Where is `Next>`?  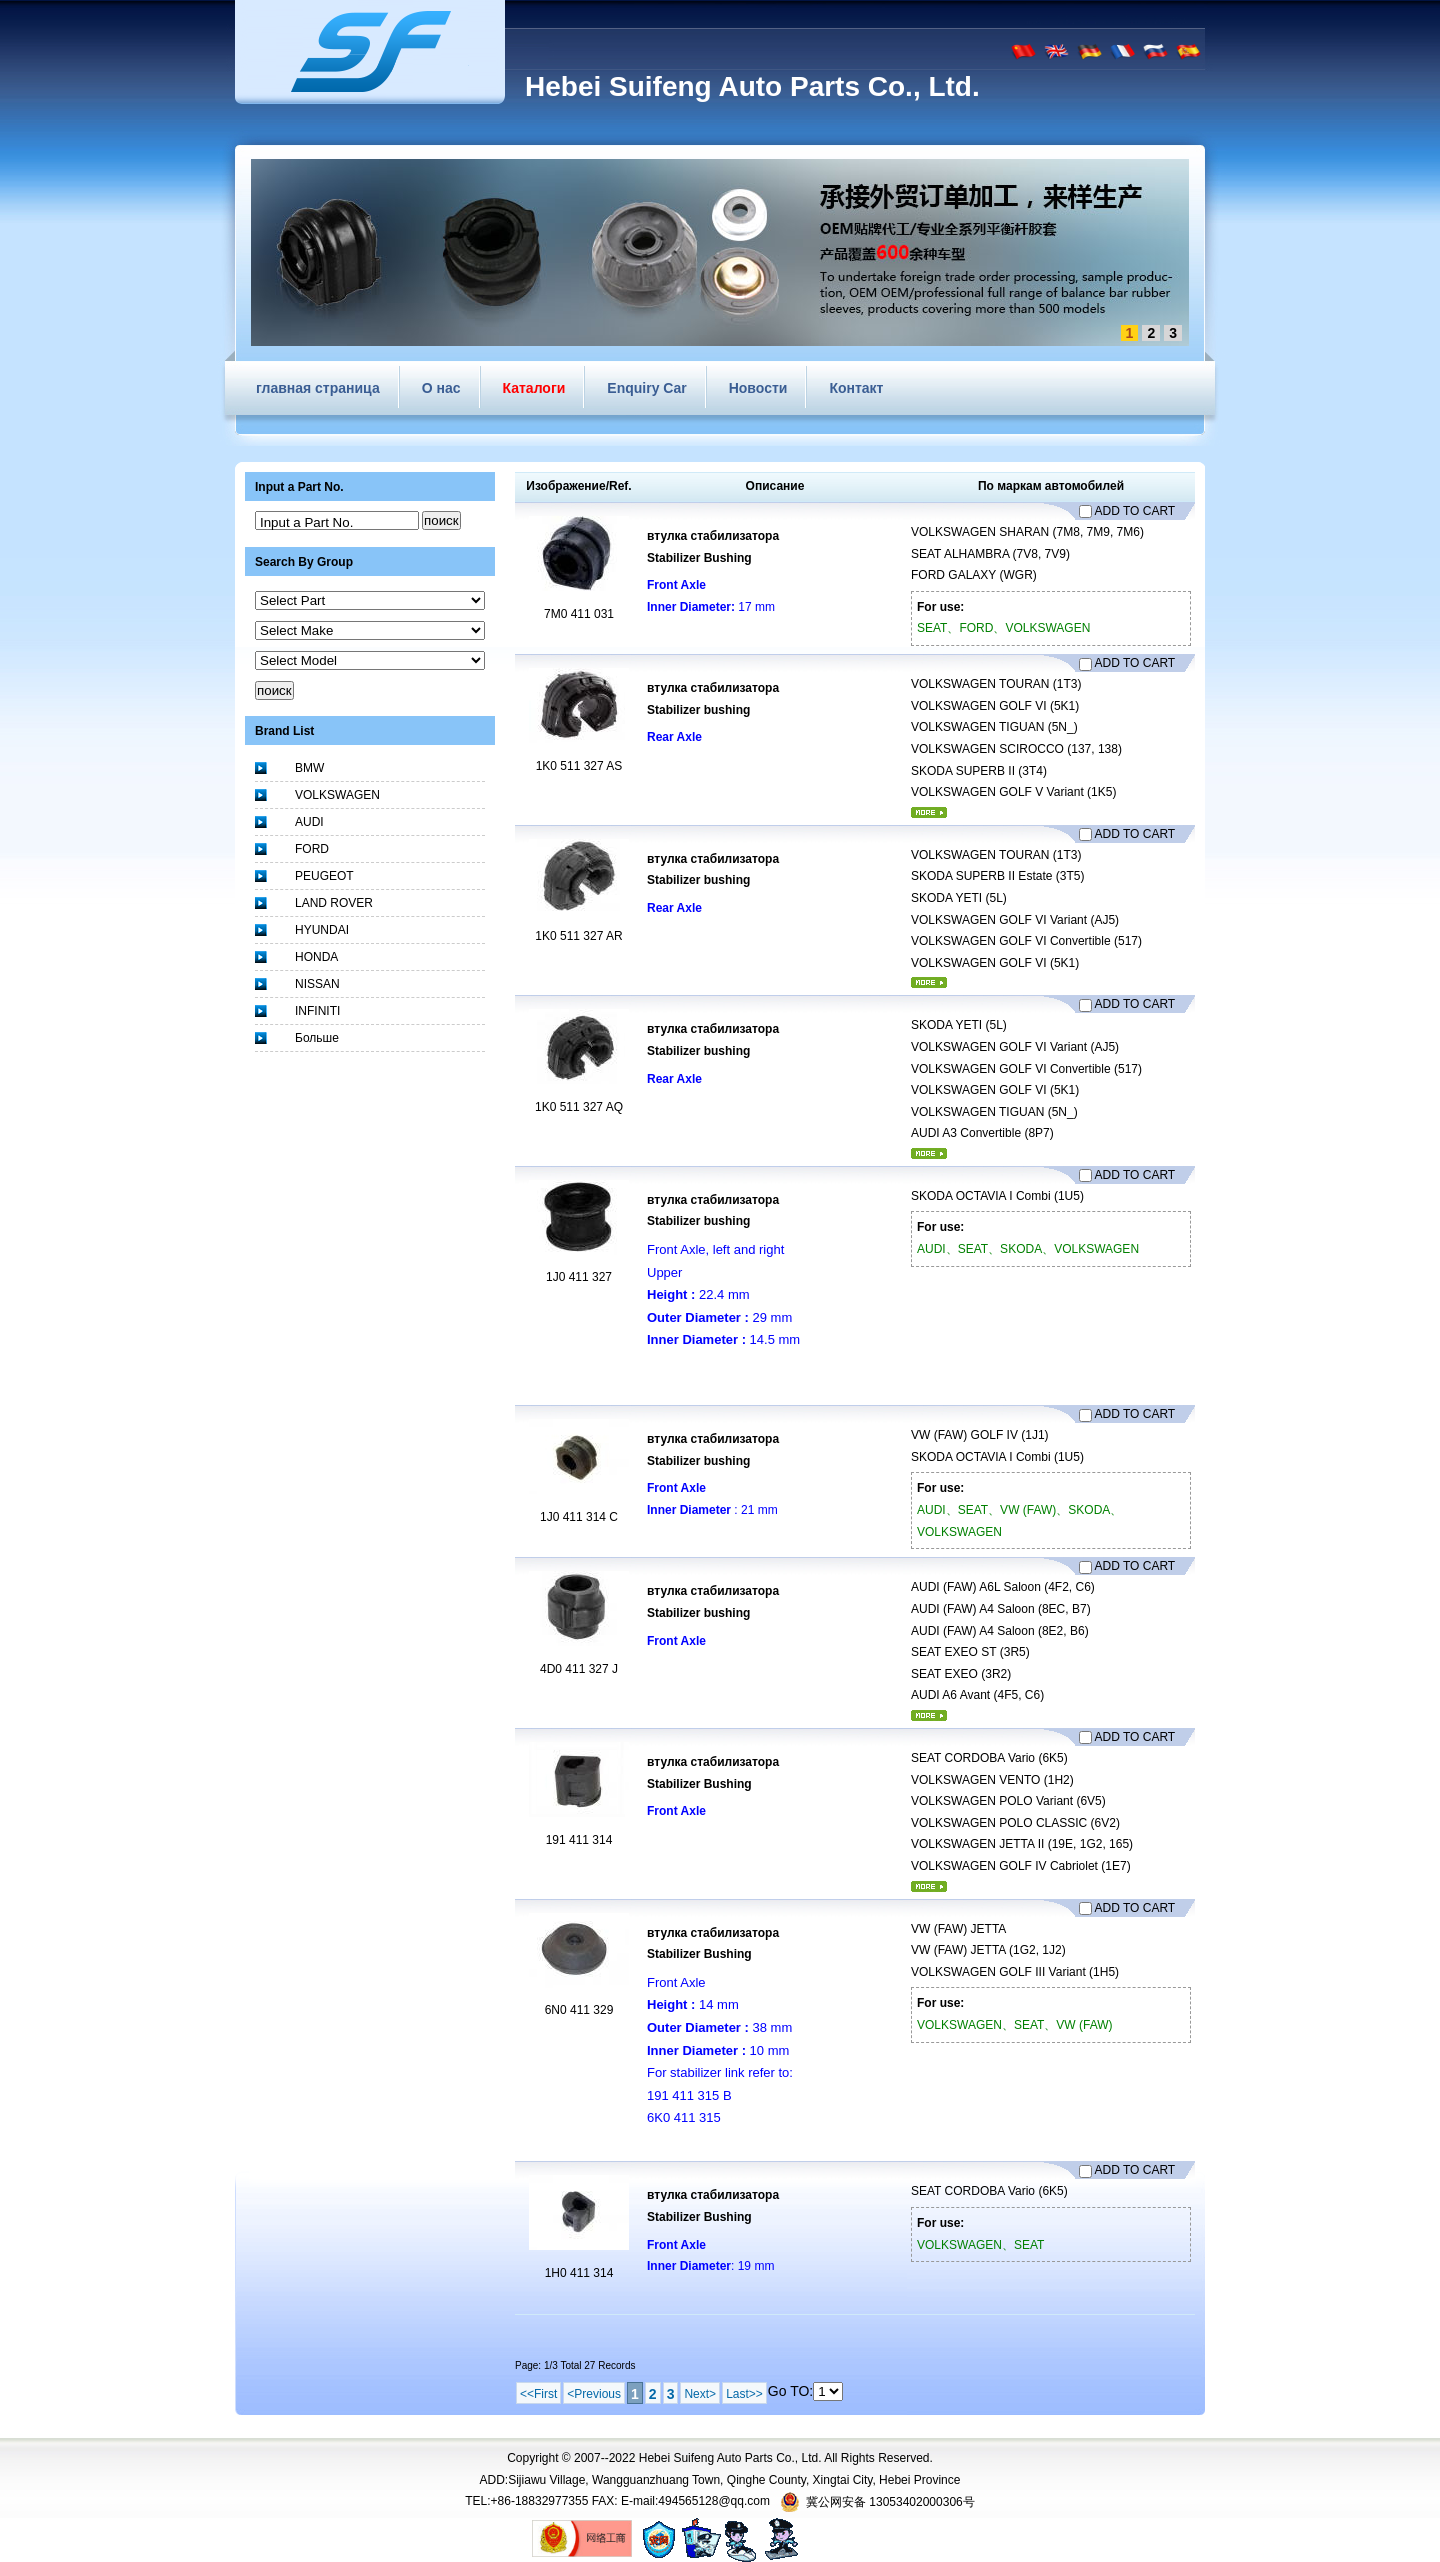
Next> is located at coordinates (700, 2394).